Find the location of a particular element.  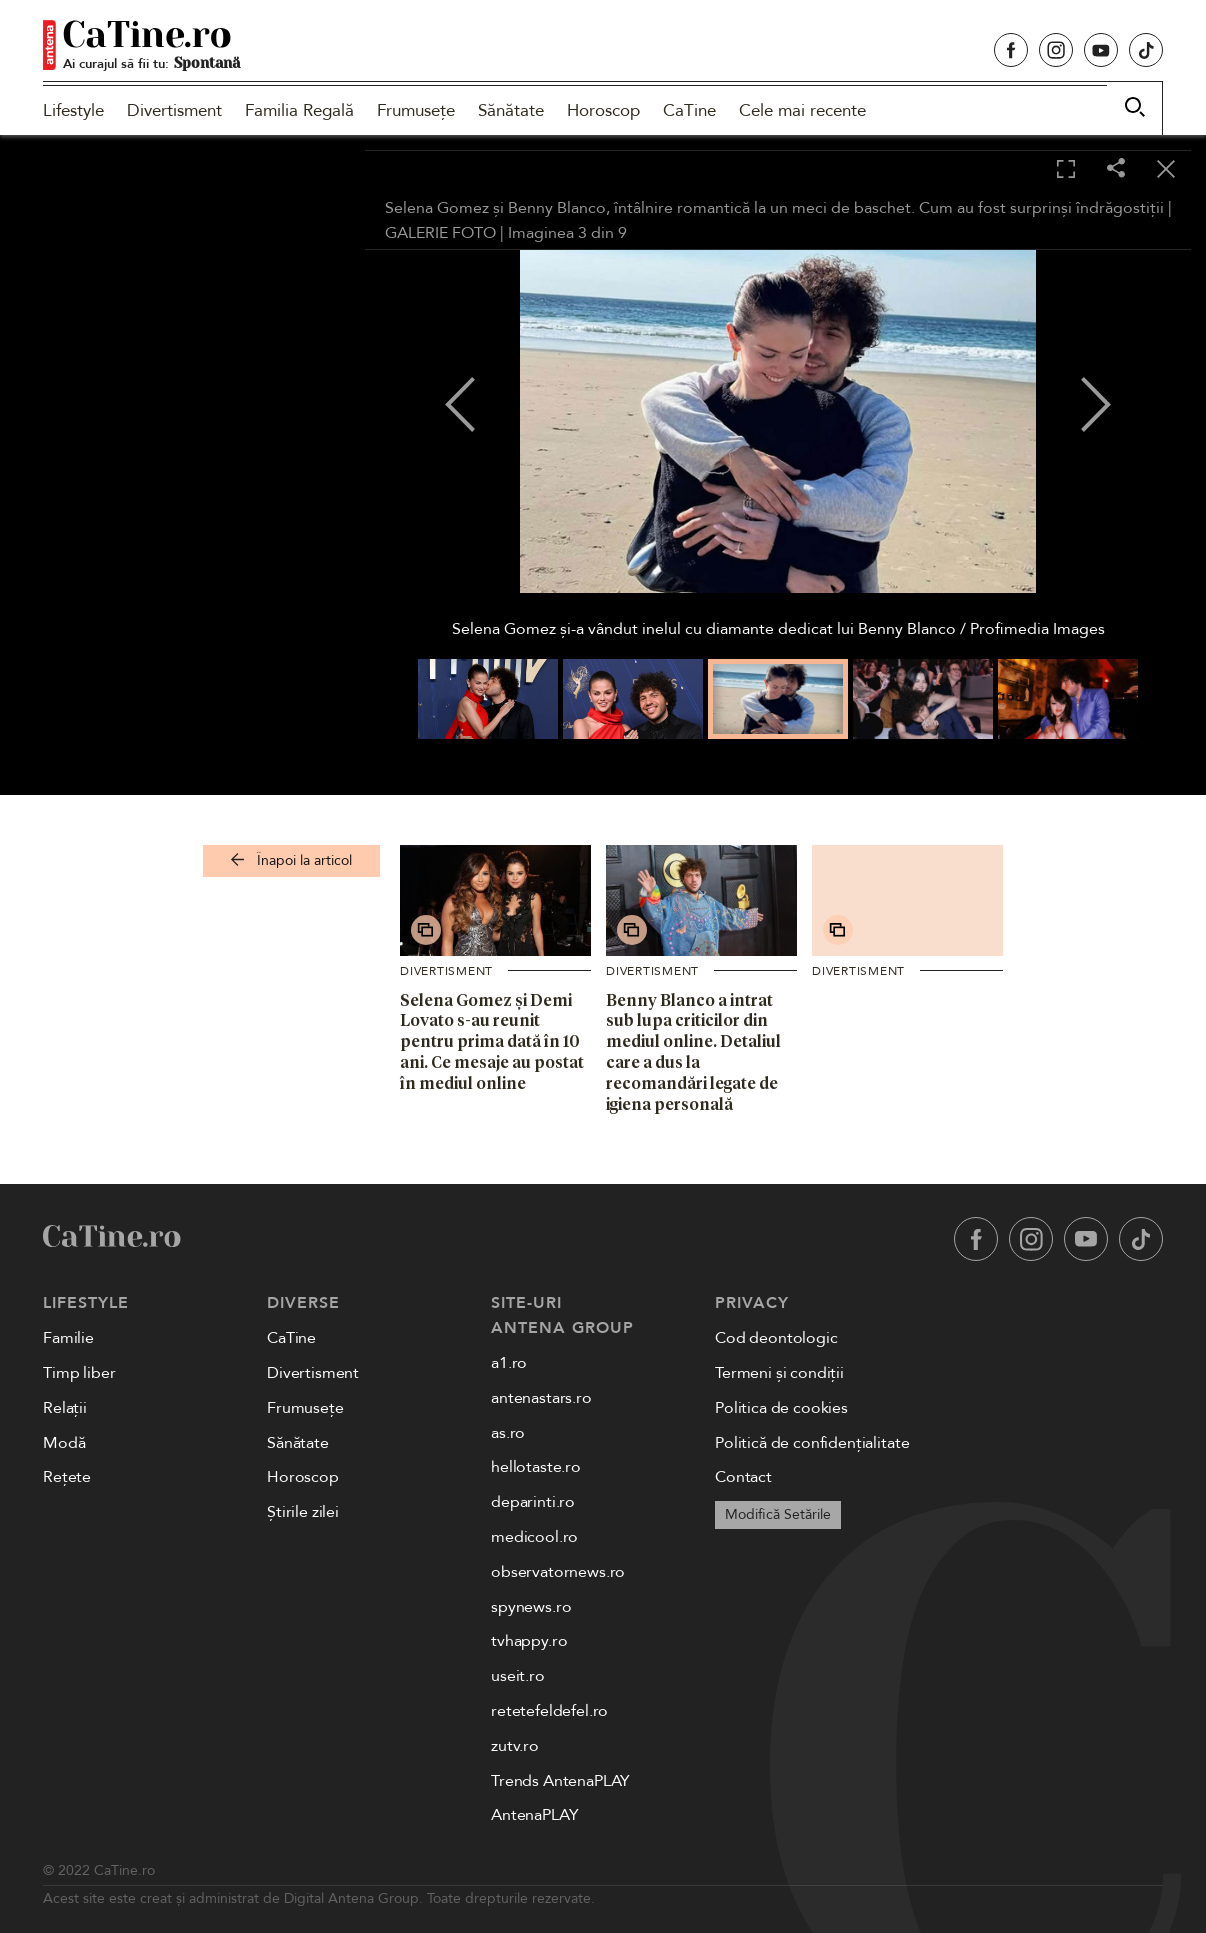

Politica de cookies is located at coordinates (781, 1408).